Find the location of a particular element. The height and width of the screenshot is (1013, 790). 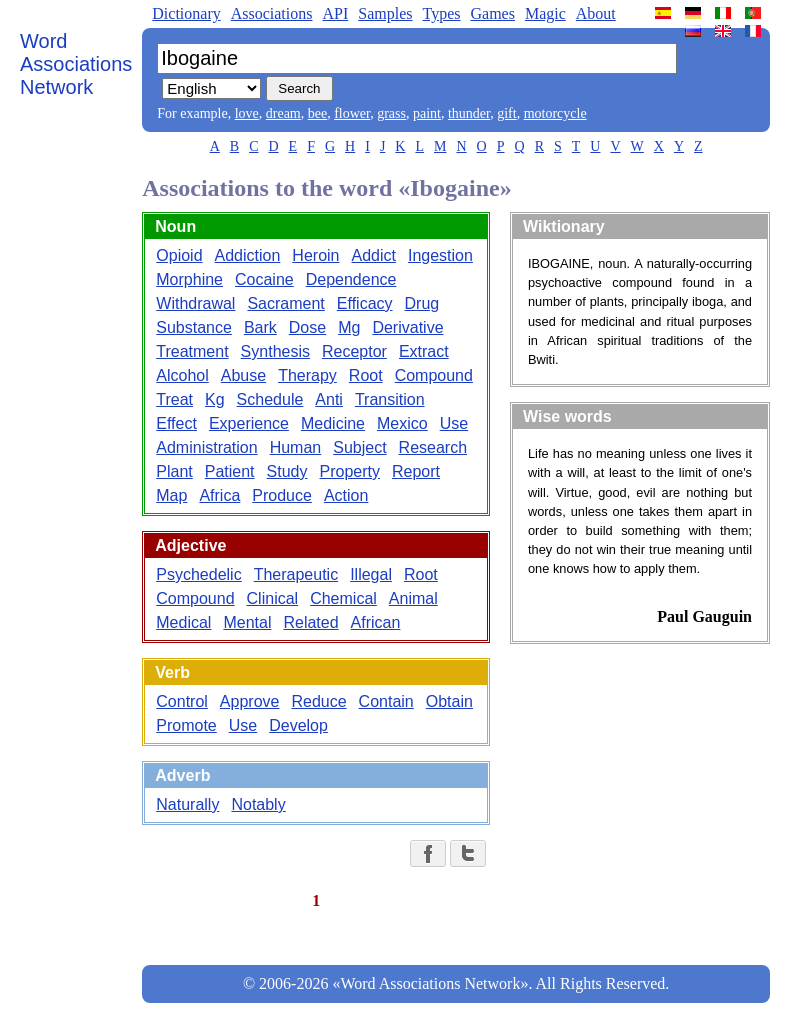

bee is located at coordinates (317, 113).